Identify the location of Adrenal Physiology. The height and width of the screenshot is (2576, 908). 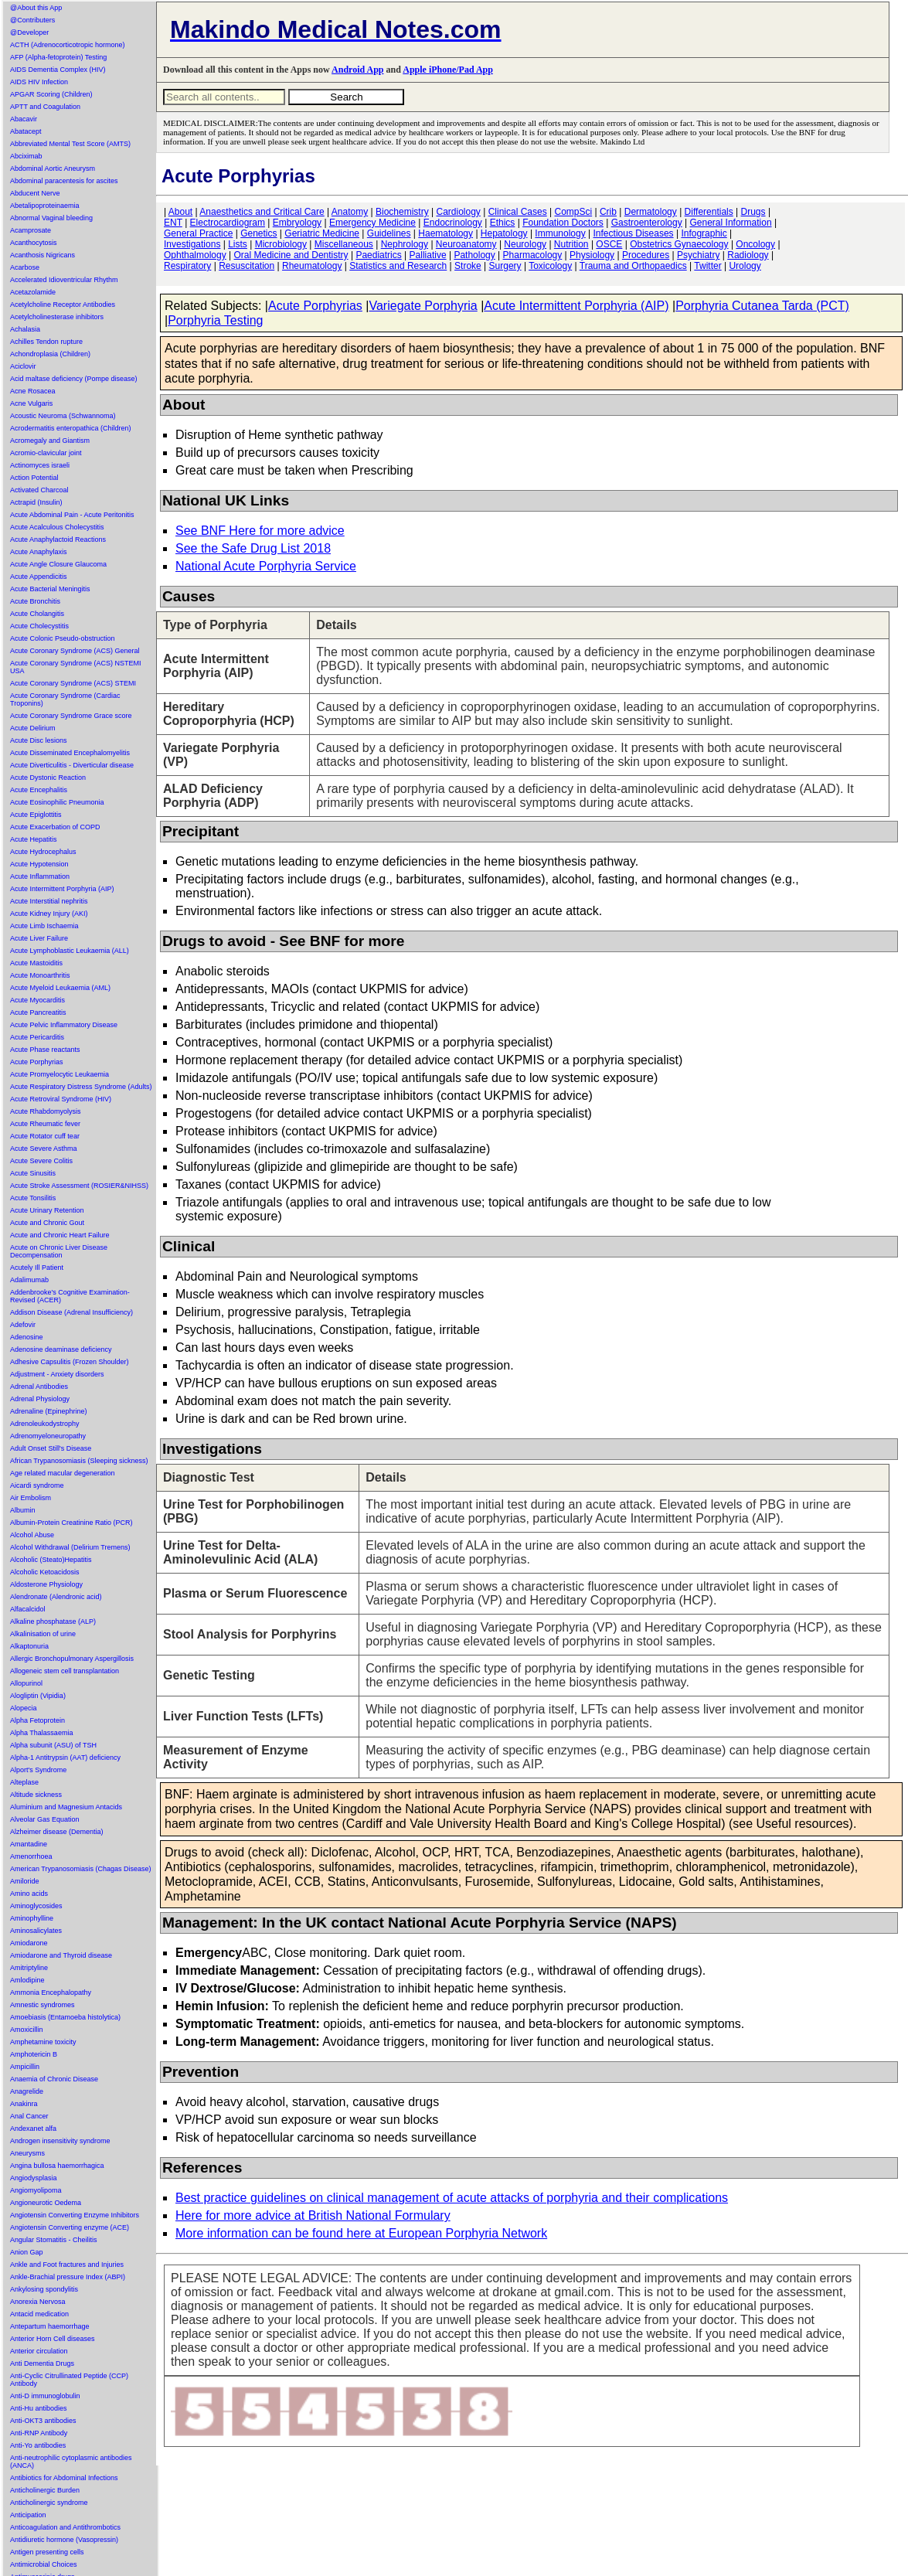
(40, 1399).